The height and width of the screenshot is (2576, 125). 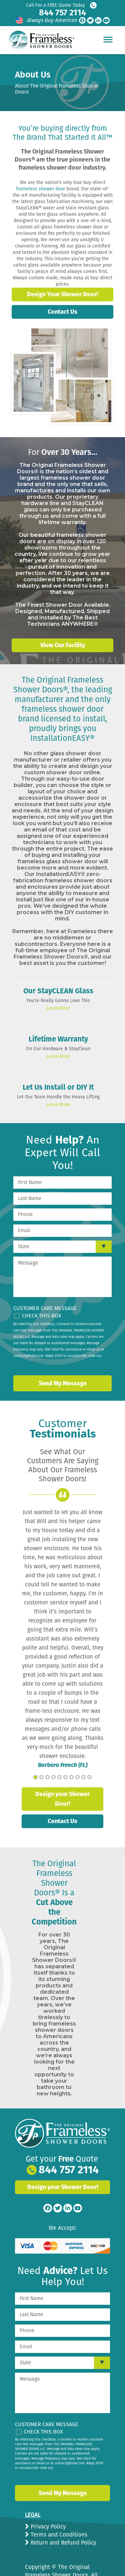 What do you see at coordinates (62, 645) in the screenshot?
I see `View Our Facility` at bounding box center [62, 645].